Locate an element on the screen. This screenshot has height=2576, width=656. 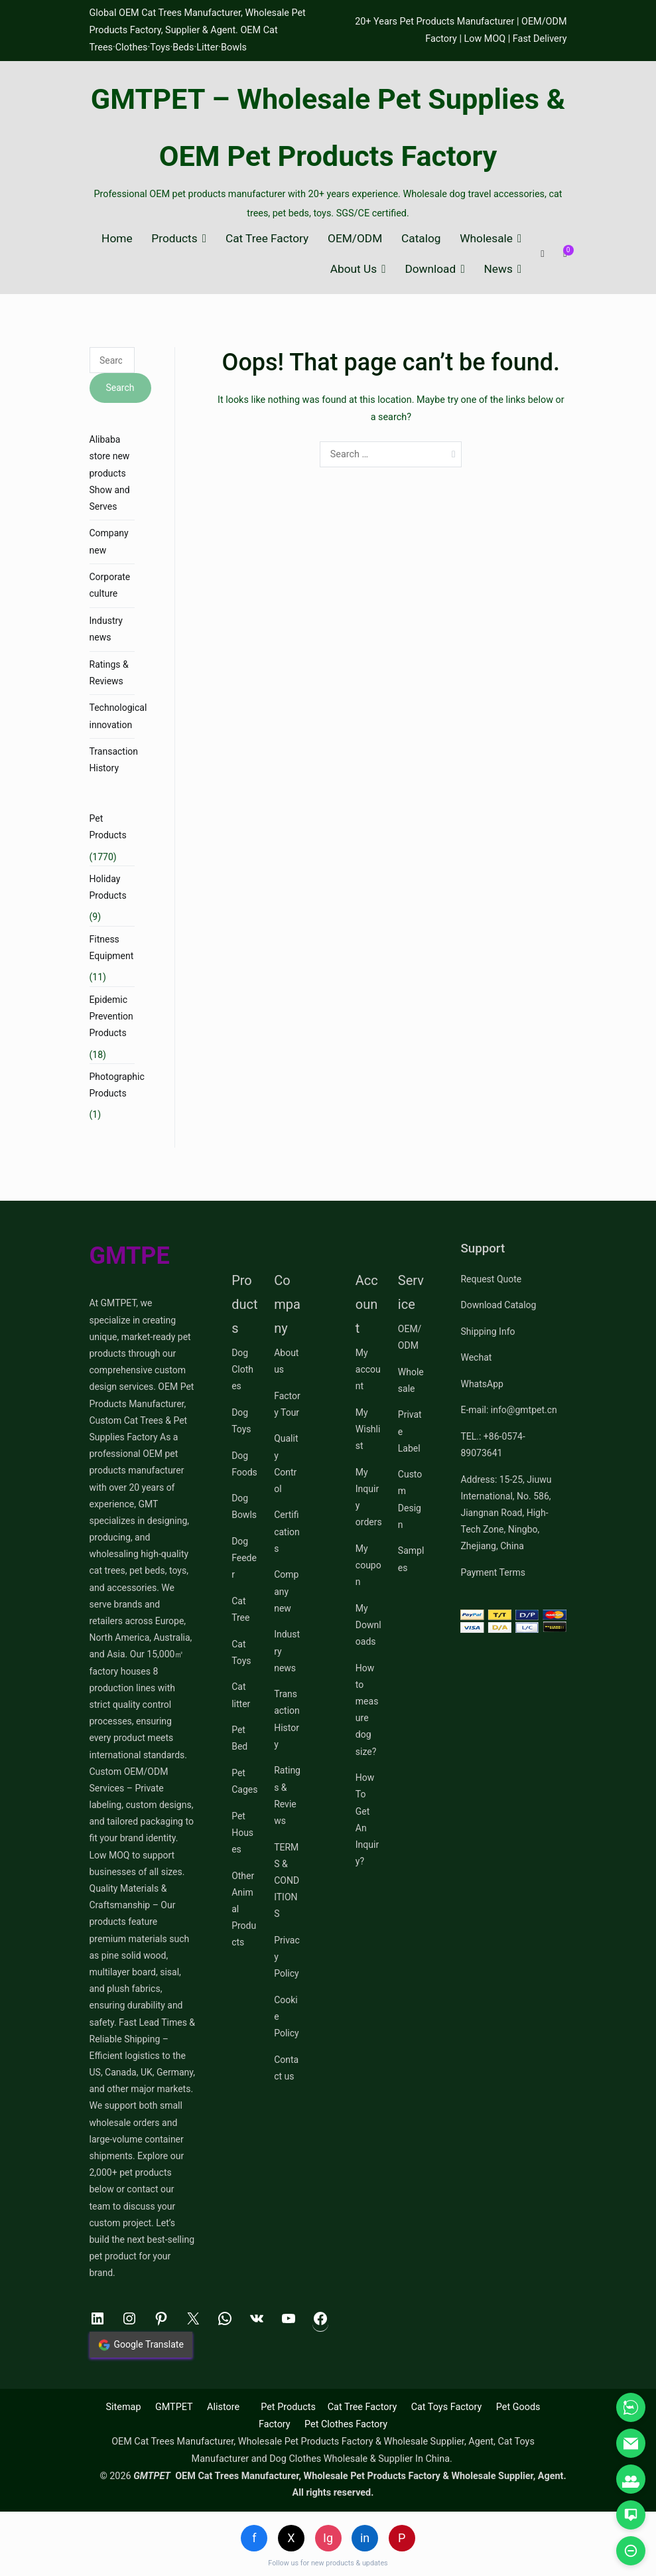
Private Label is located at coordinates (410, 1431).